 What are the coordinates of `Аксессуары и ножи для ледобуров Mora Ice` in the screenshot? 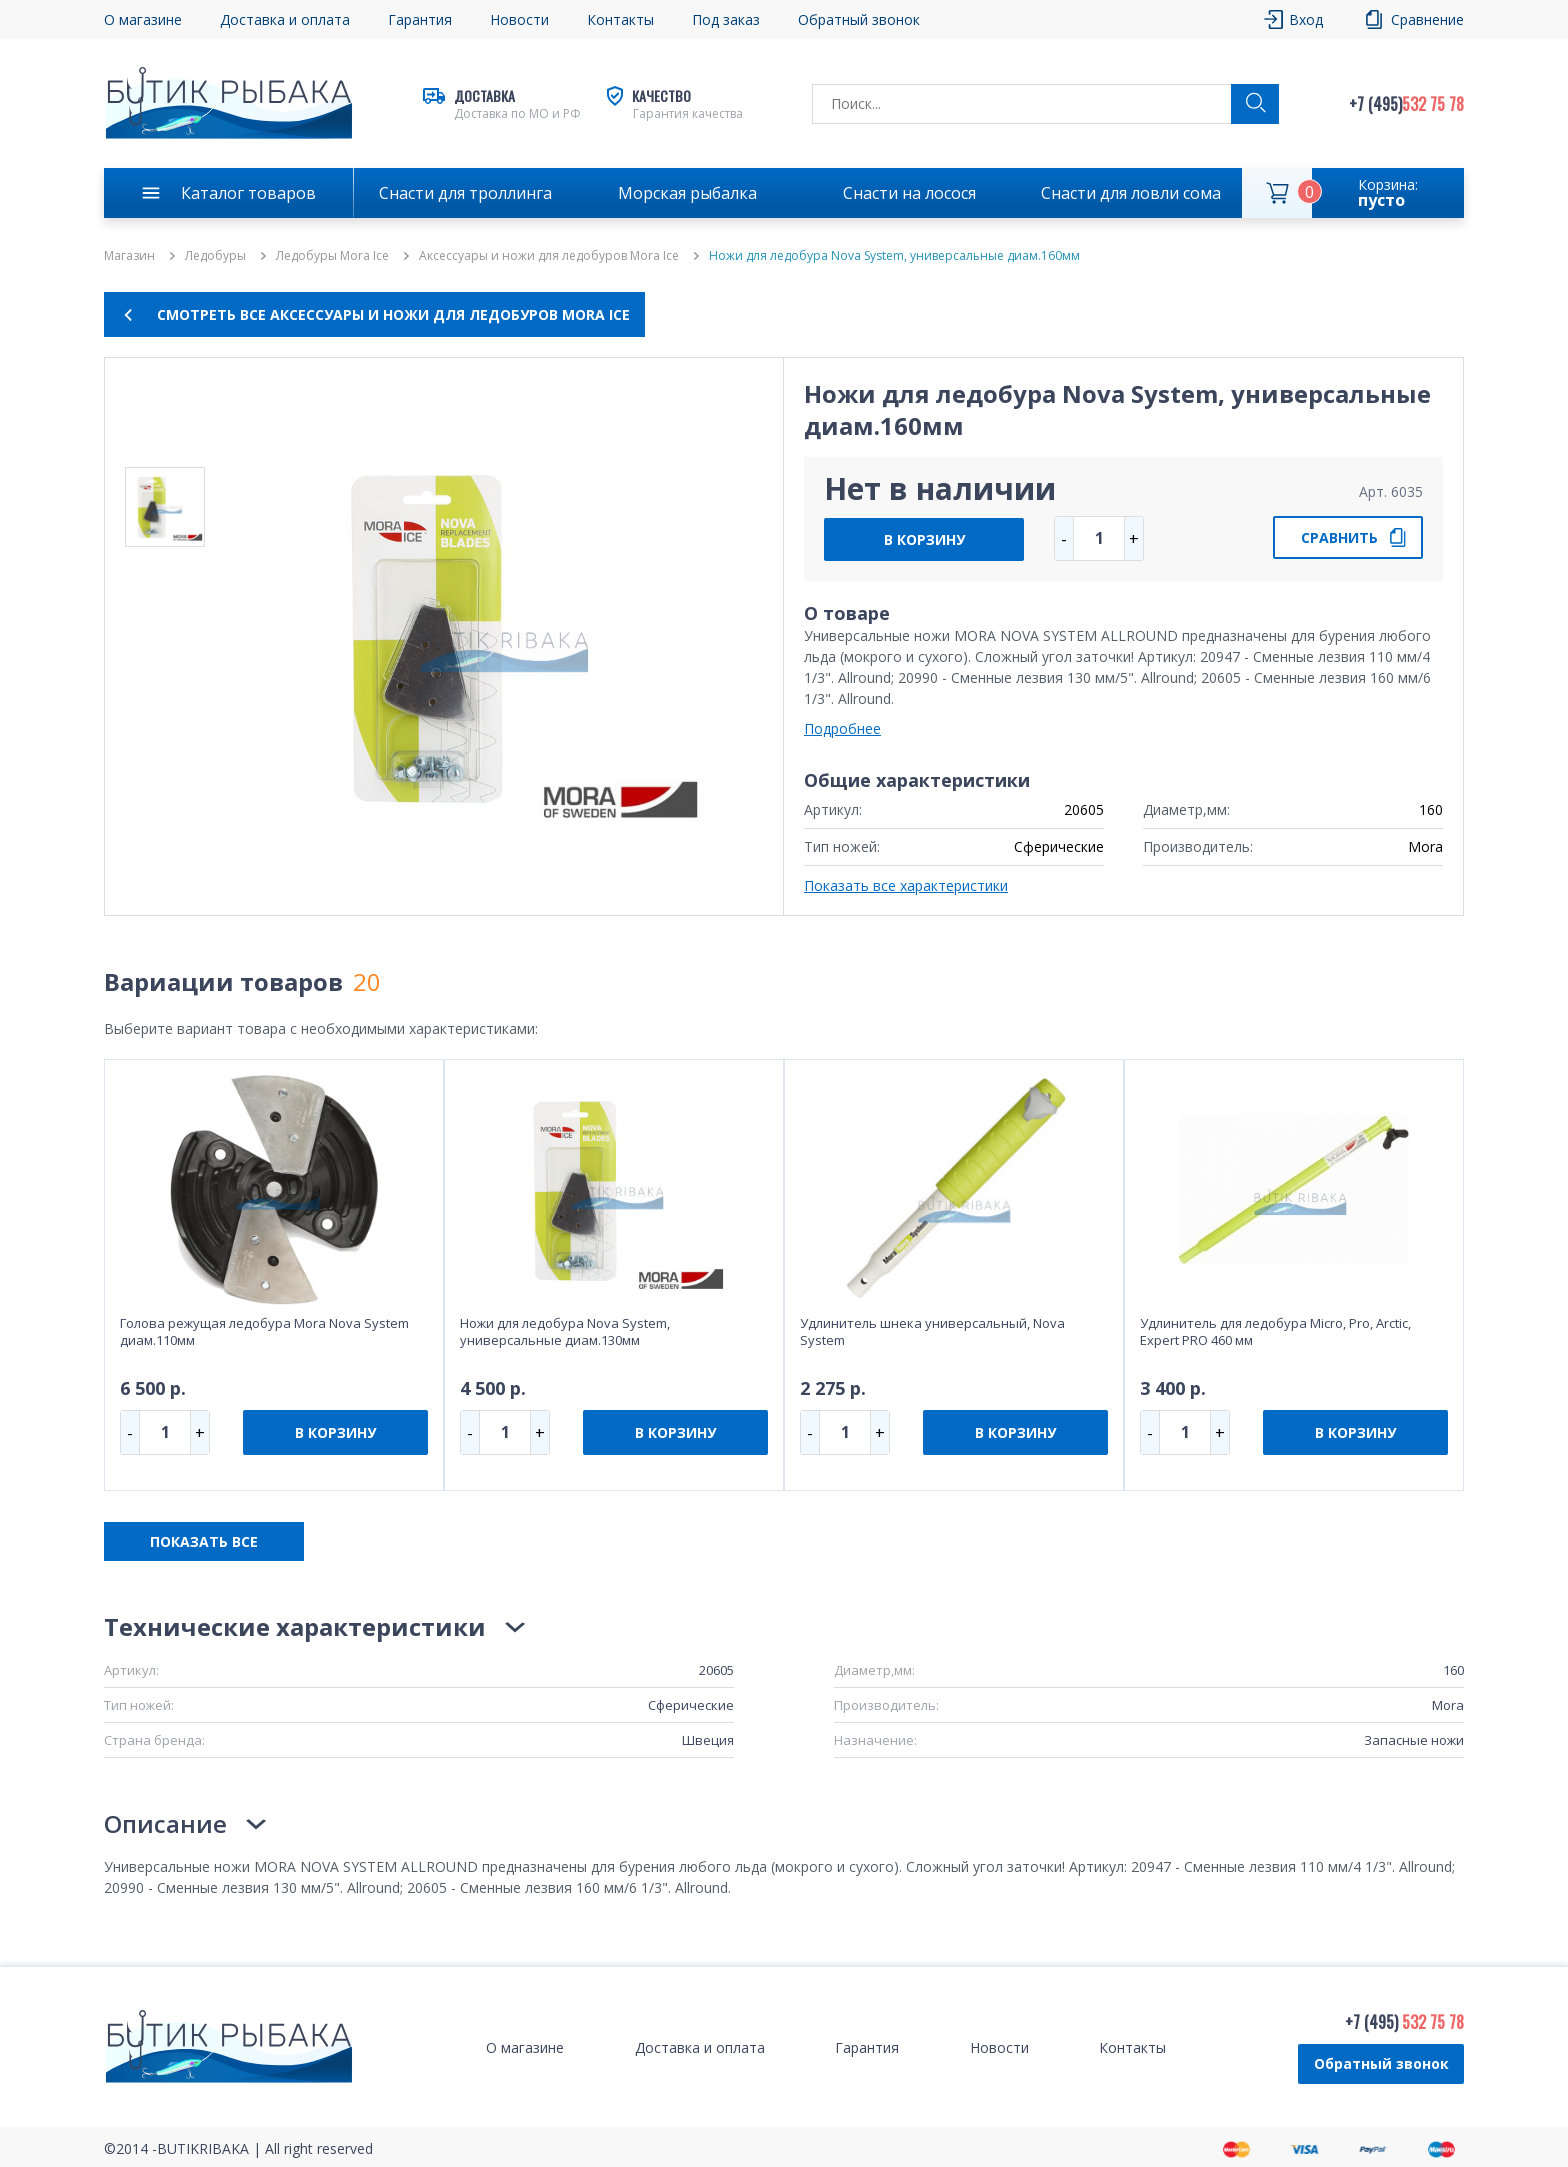 It's located at (549, 256).